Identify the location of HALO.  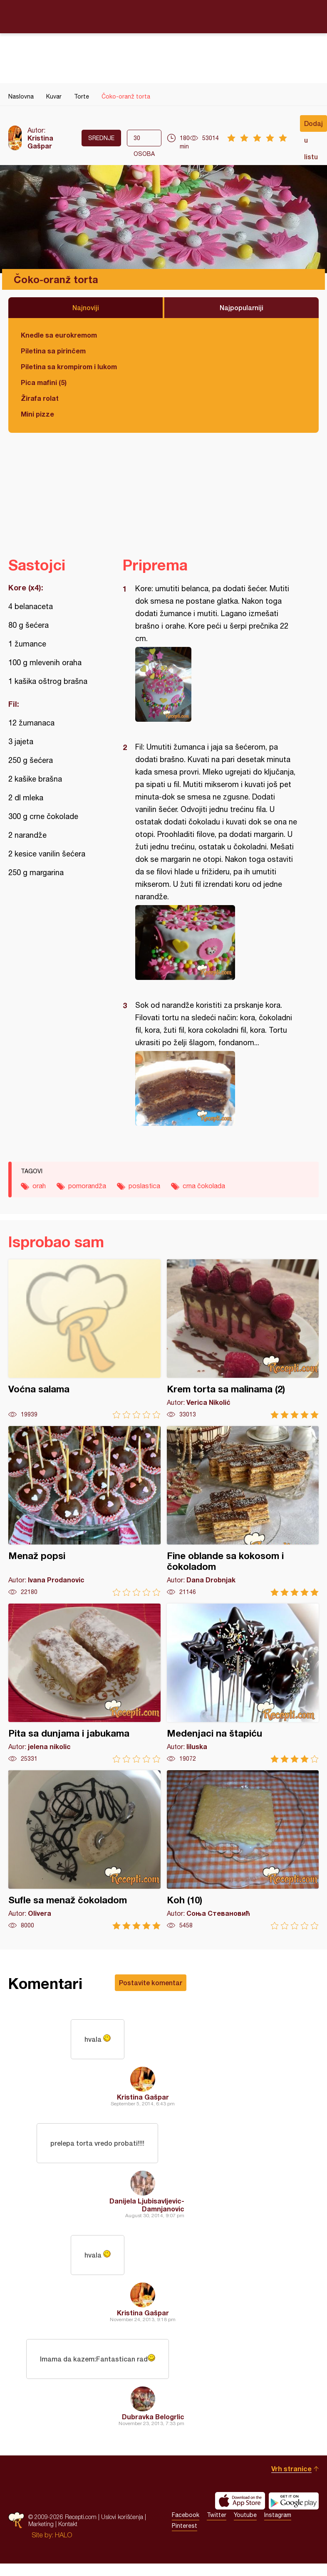
(63, 2535).